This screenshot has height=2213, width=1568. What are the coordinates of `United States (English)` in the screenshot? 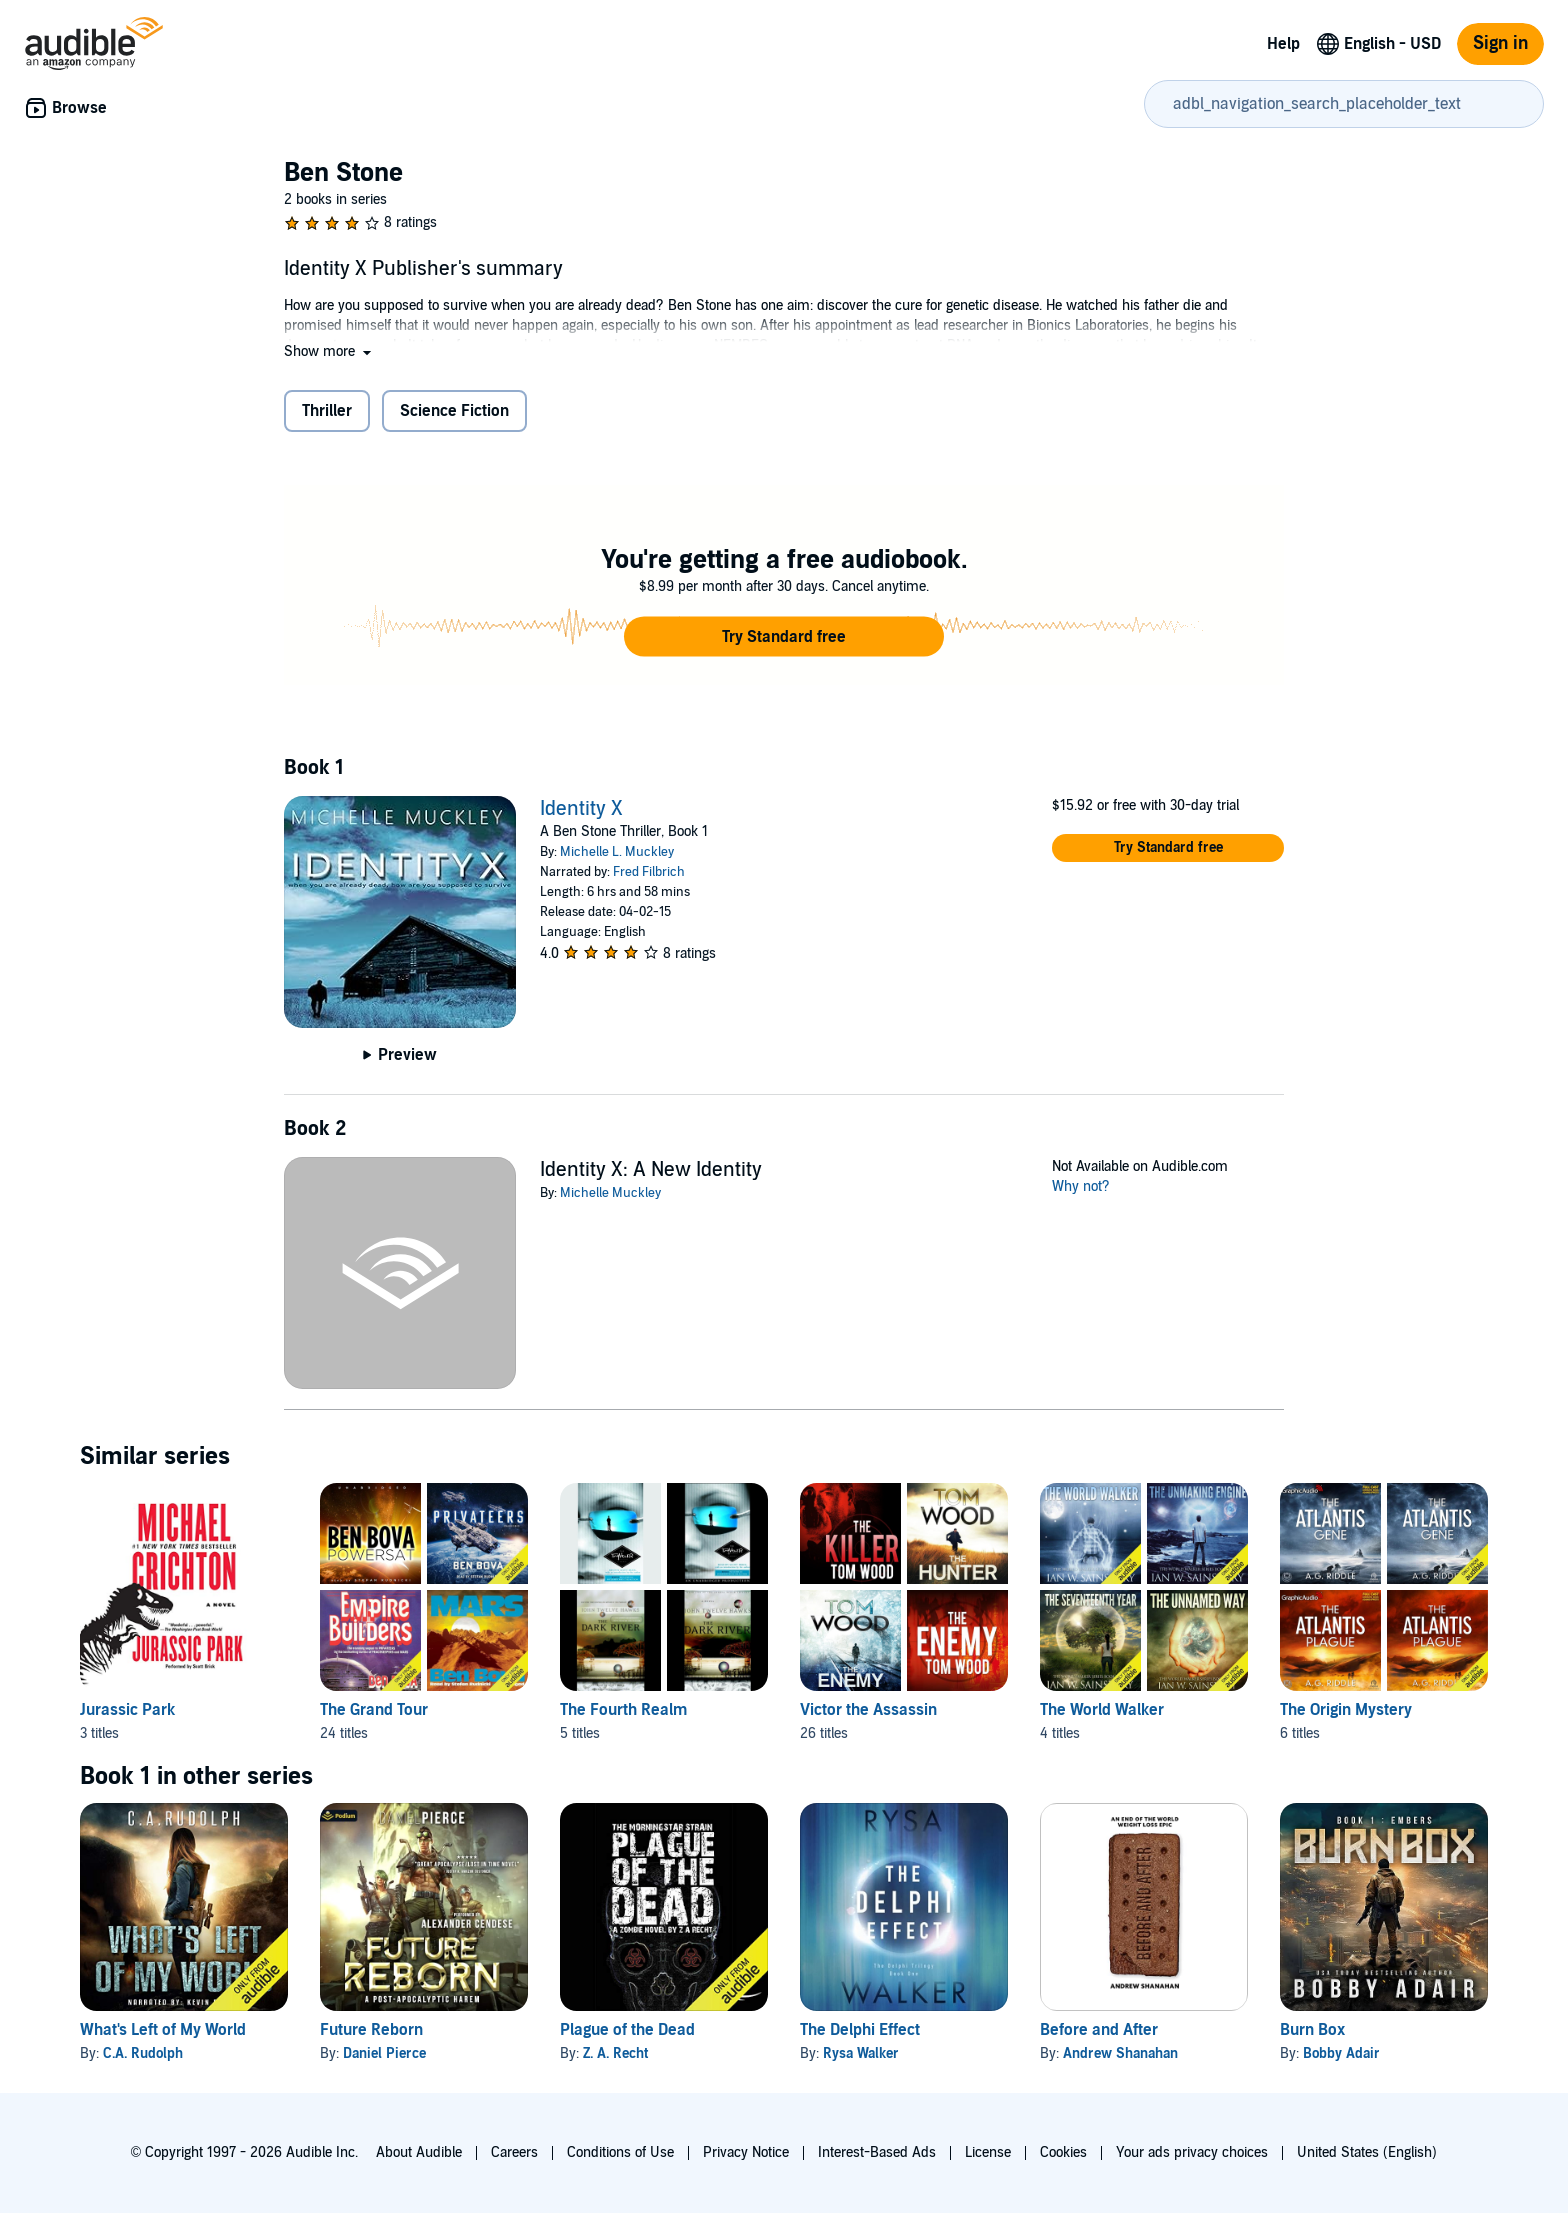 It's located at (1367, 2152).